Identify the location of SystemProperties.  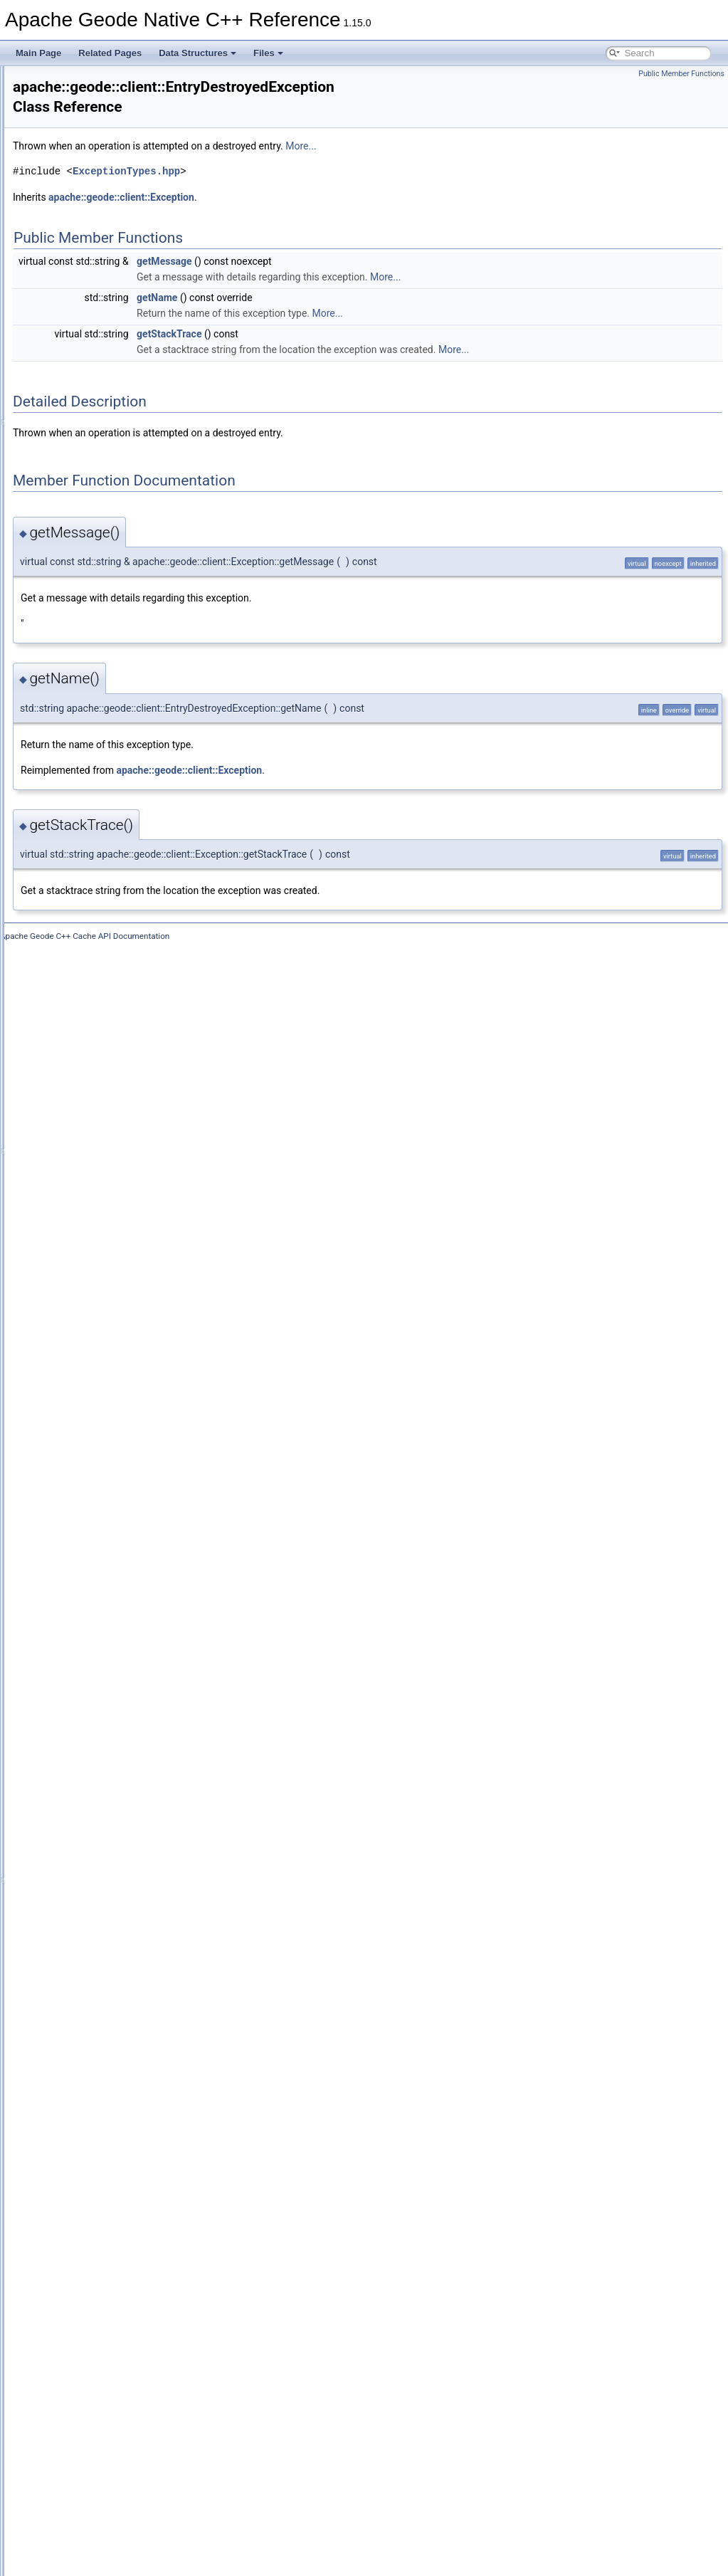
(115, 2333).